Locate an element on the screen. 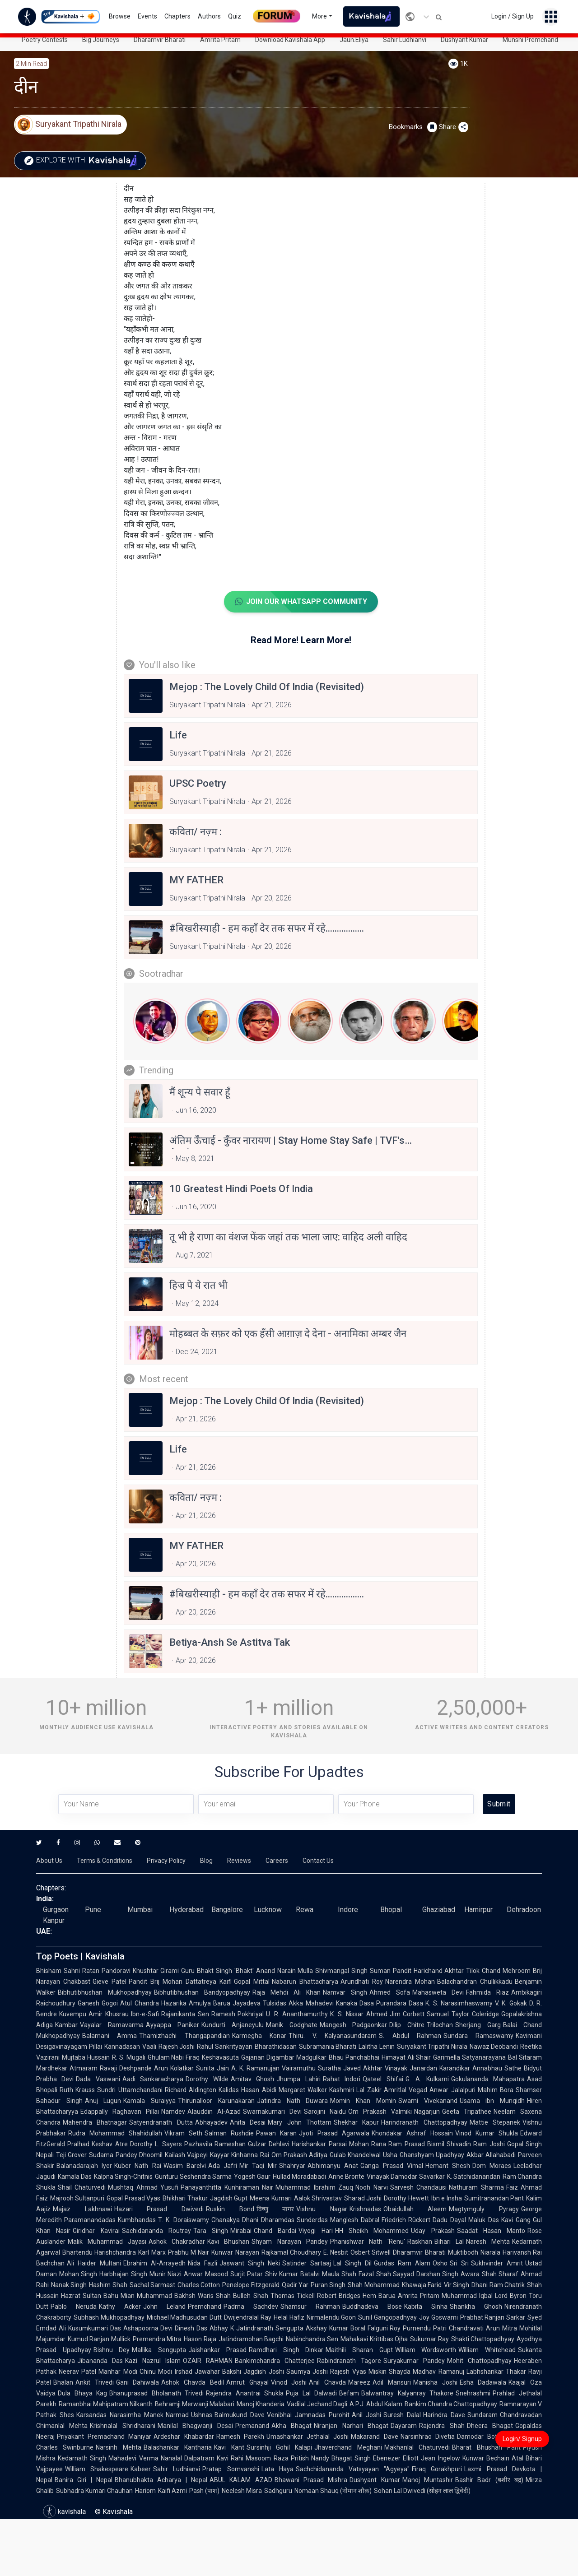 The image size is (578, 2576). Hason Raja is located at coordinates (200, 2339).